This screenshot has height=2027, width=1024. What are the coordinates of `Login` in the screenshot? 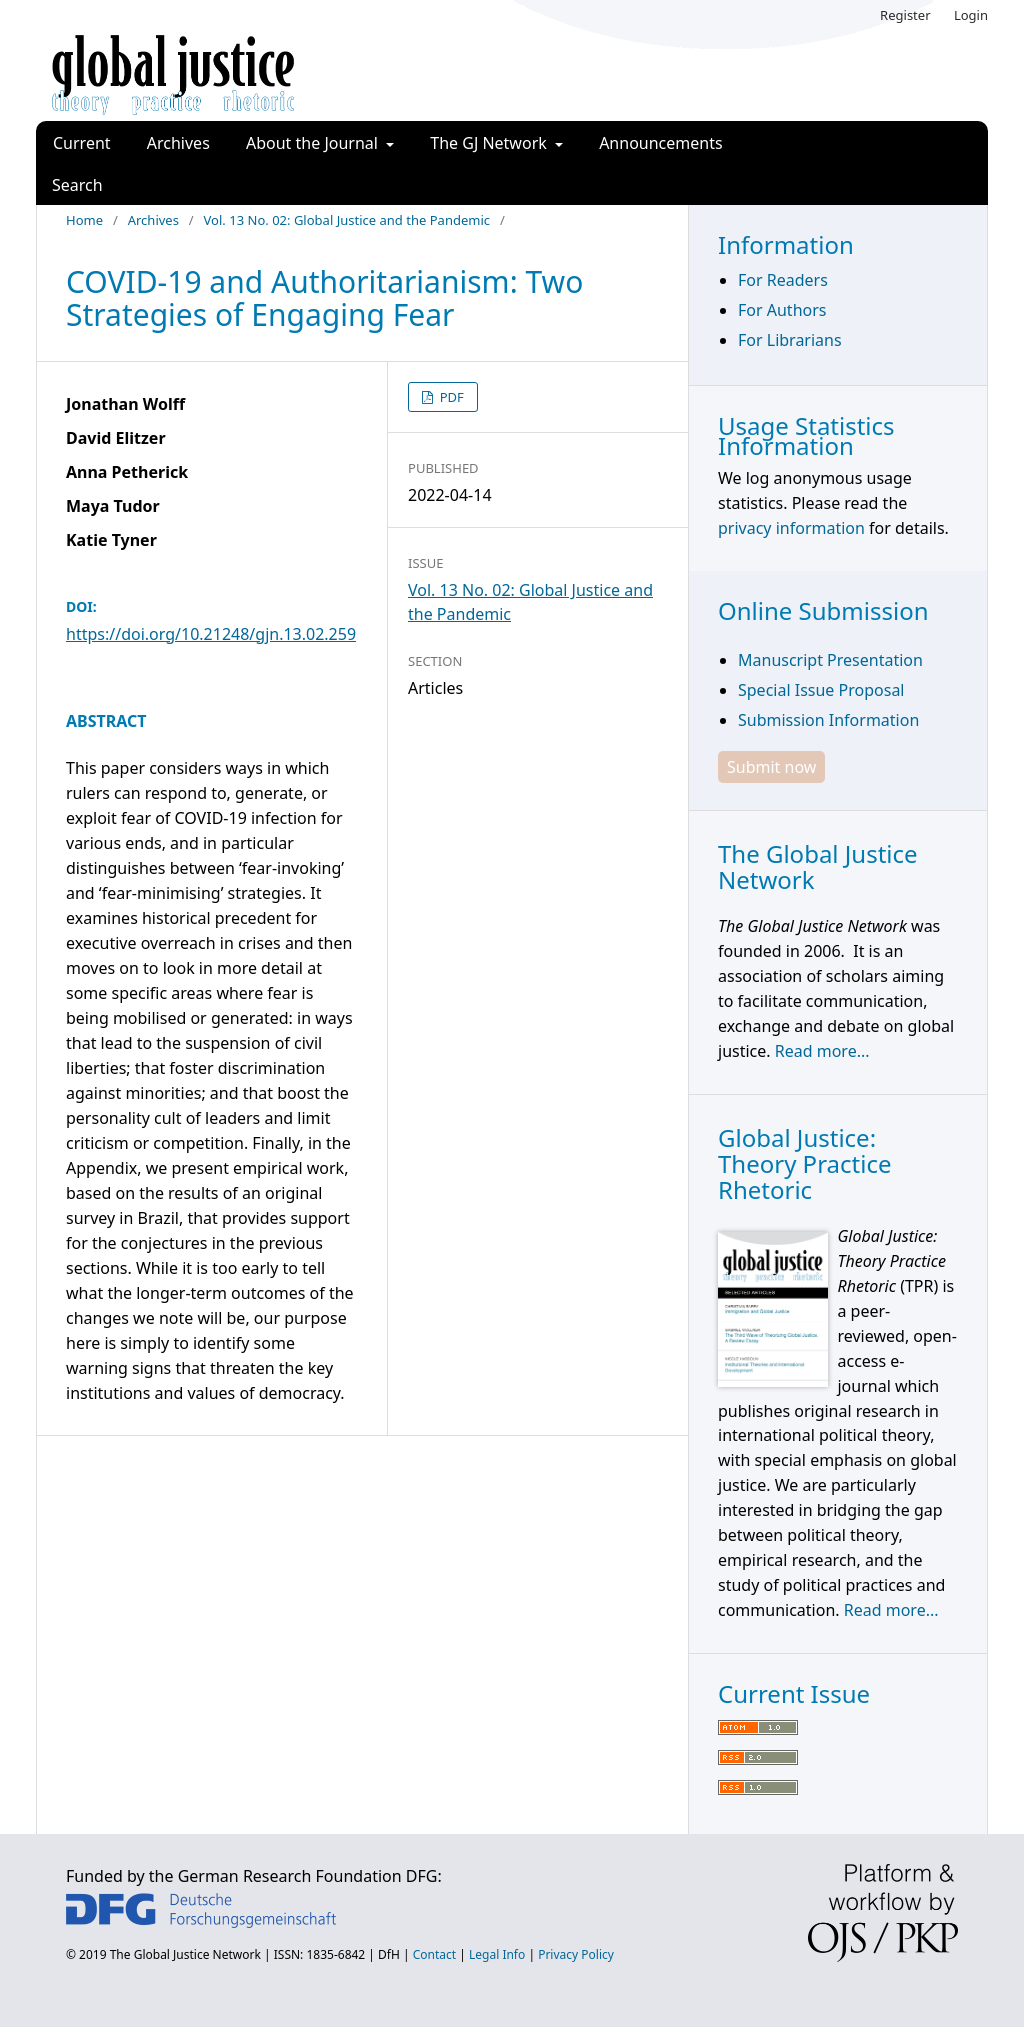 It's located at (971, 15).